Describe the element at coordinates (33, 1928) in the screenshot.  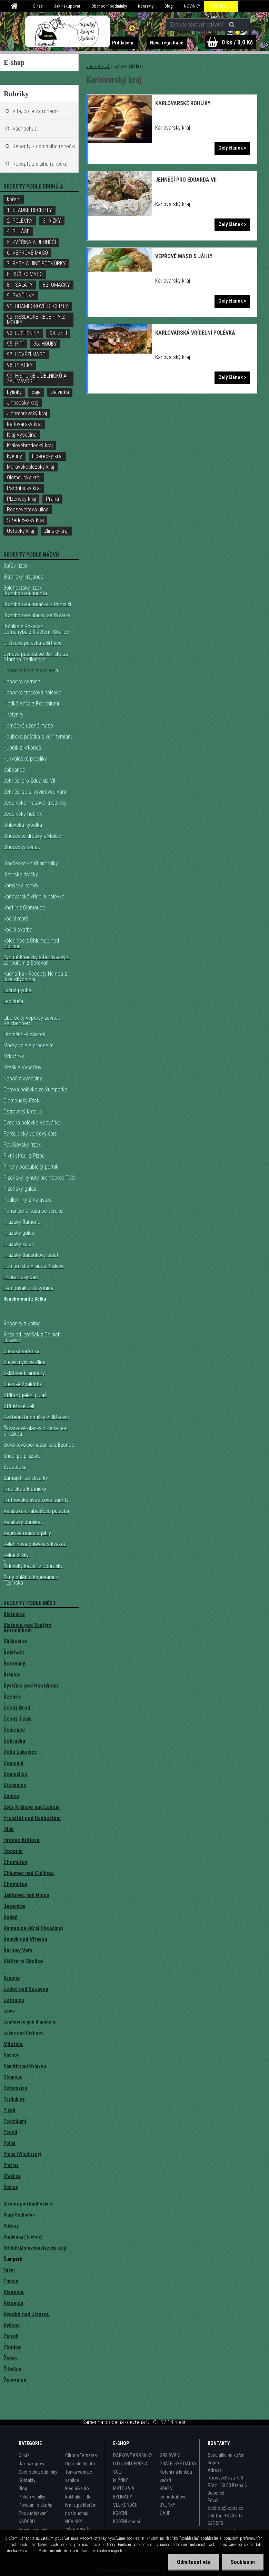
I see `Kamenice (Kraj Vysočina)` at that location.